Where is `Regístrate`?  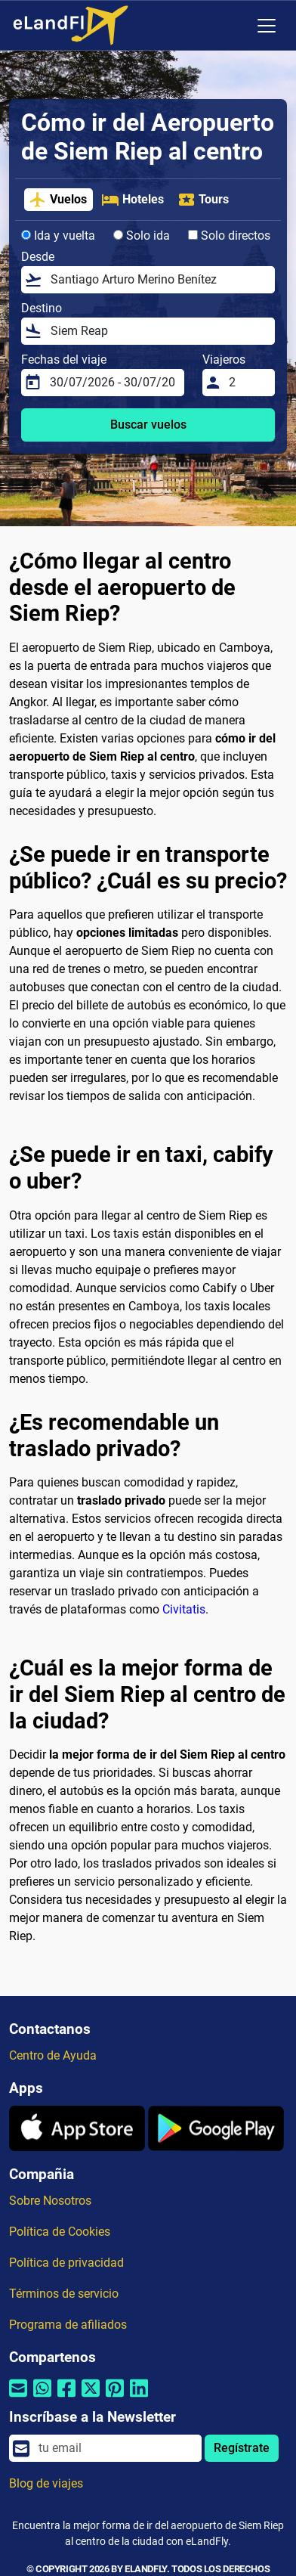 Regístrate is located at coordinates (242, 2448).